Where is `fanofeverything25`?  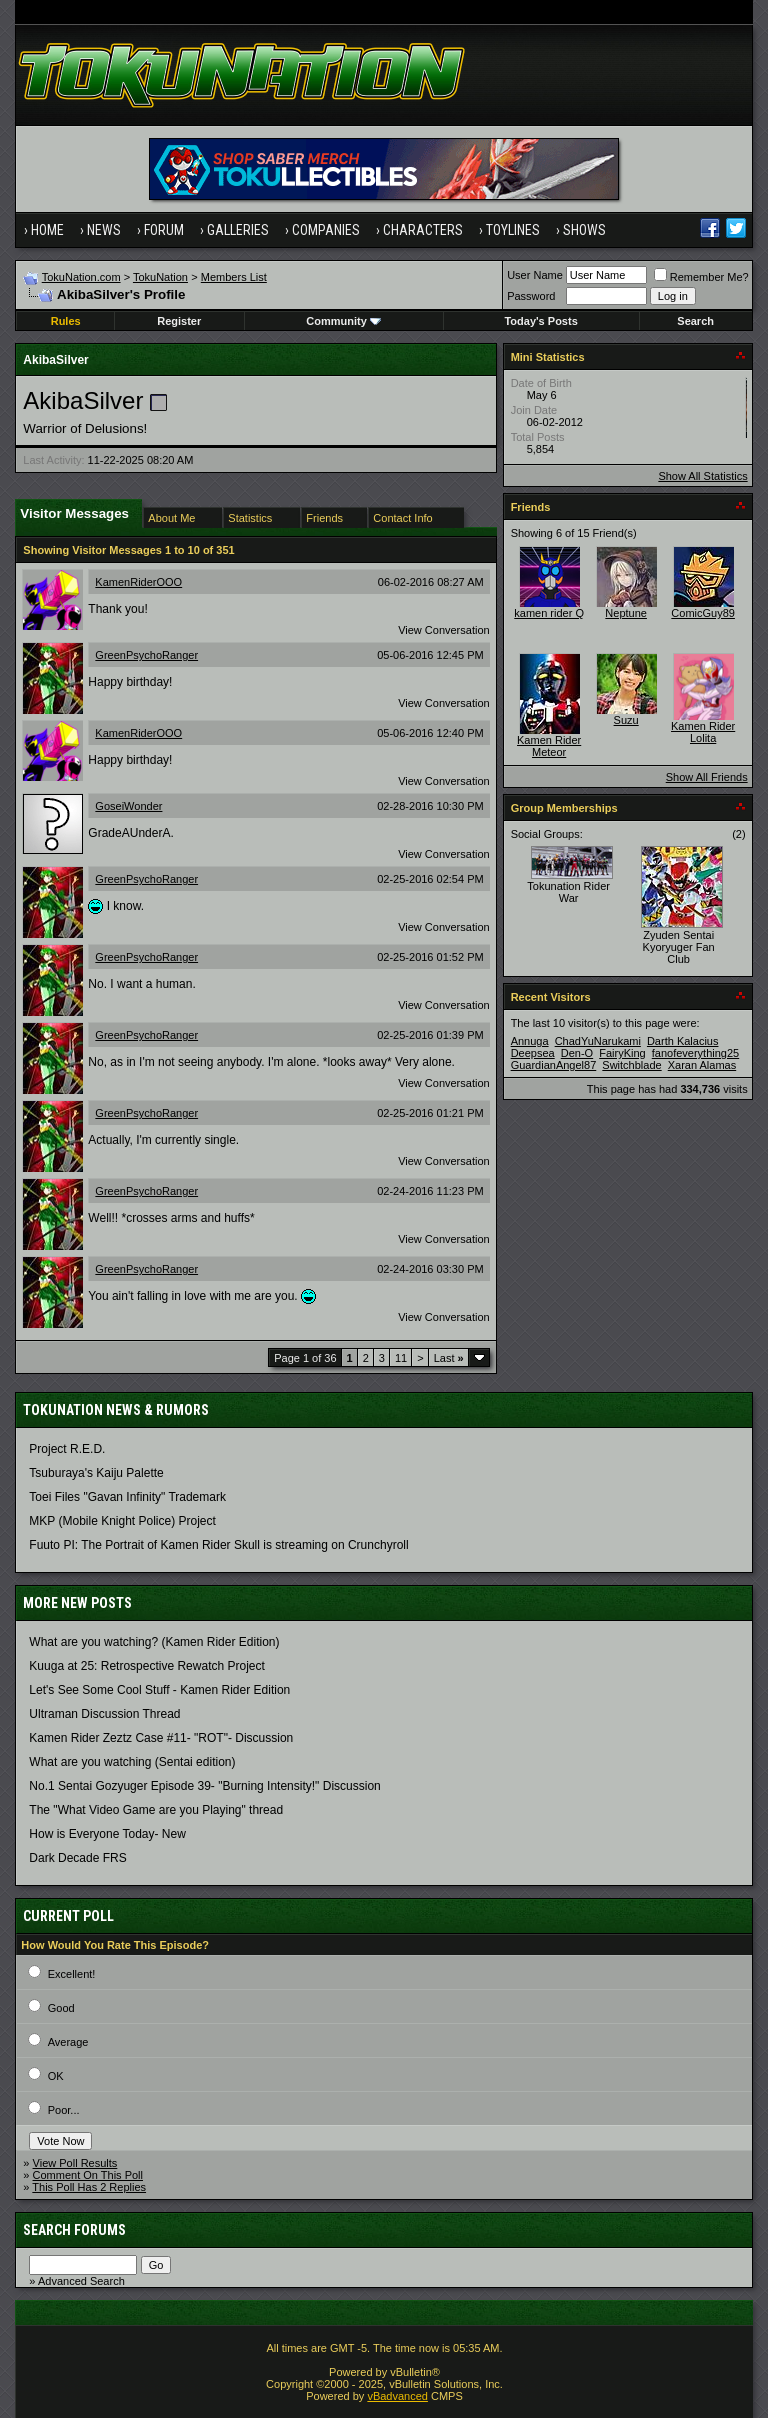 fanofeverything25 is located at coordinates (695, 1053).